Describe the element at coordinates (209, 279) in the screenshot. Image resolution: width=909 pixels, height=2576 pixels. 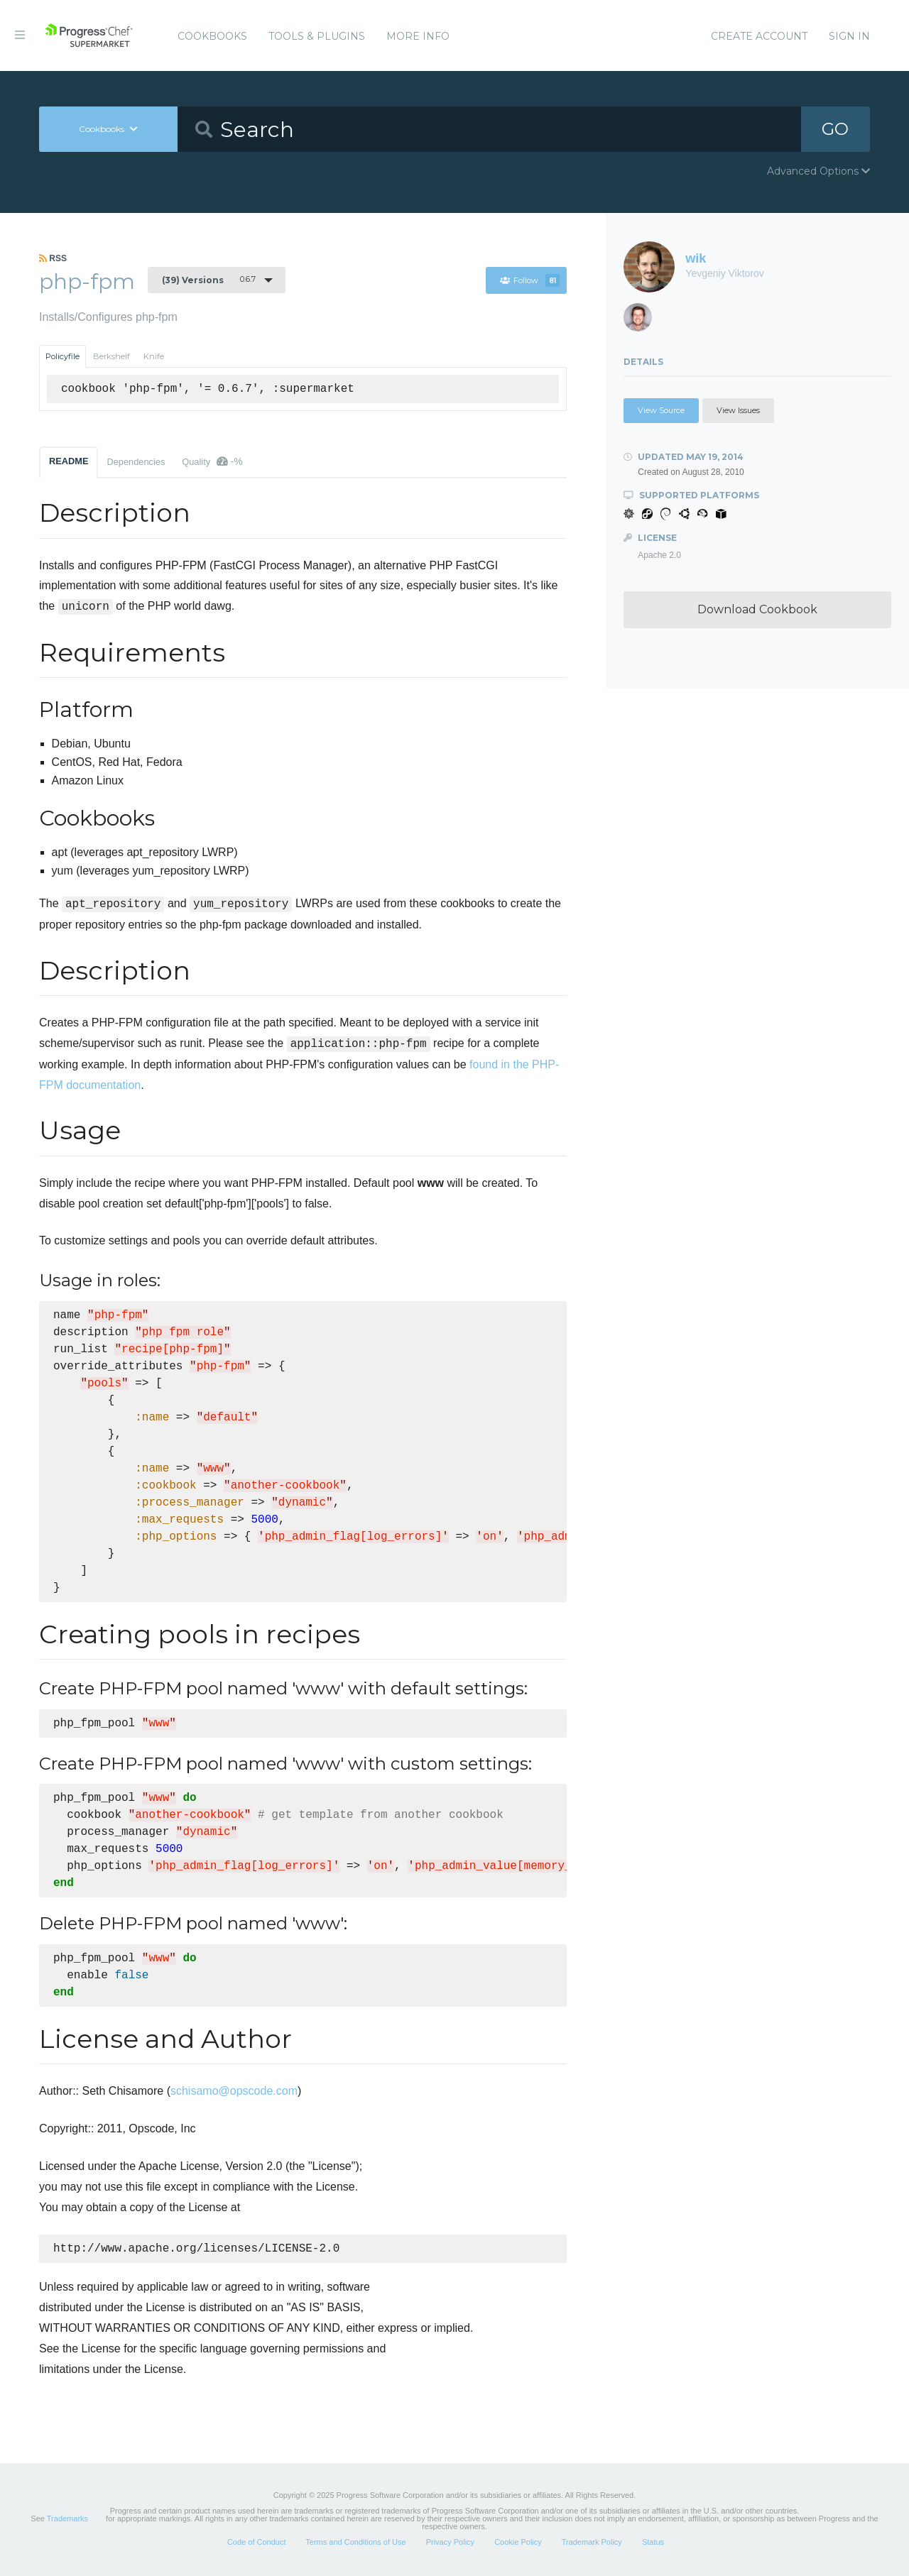
I see `0.6.7` at that location.